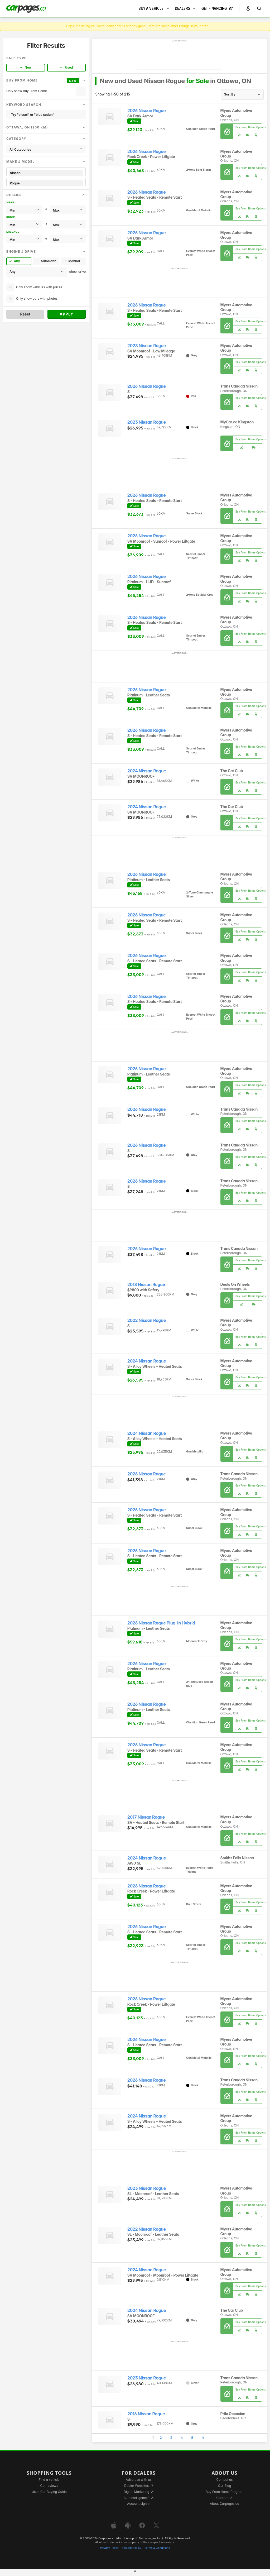 This screenshot has height=2576, width=270. I want to click on 2023 Nissan Rogue, so click(146, 345).